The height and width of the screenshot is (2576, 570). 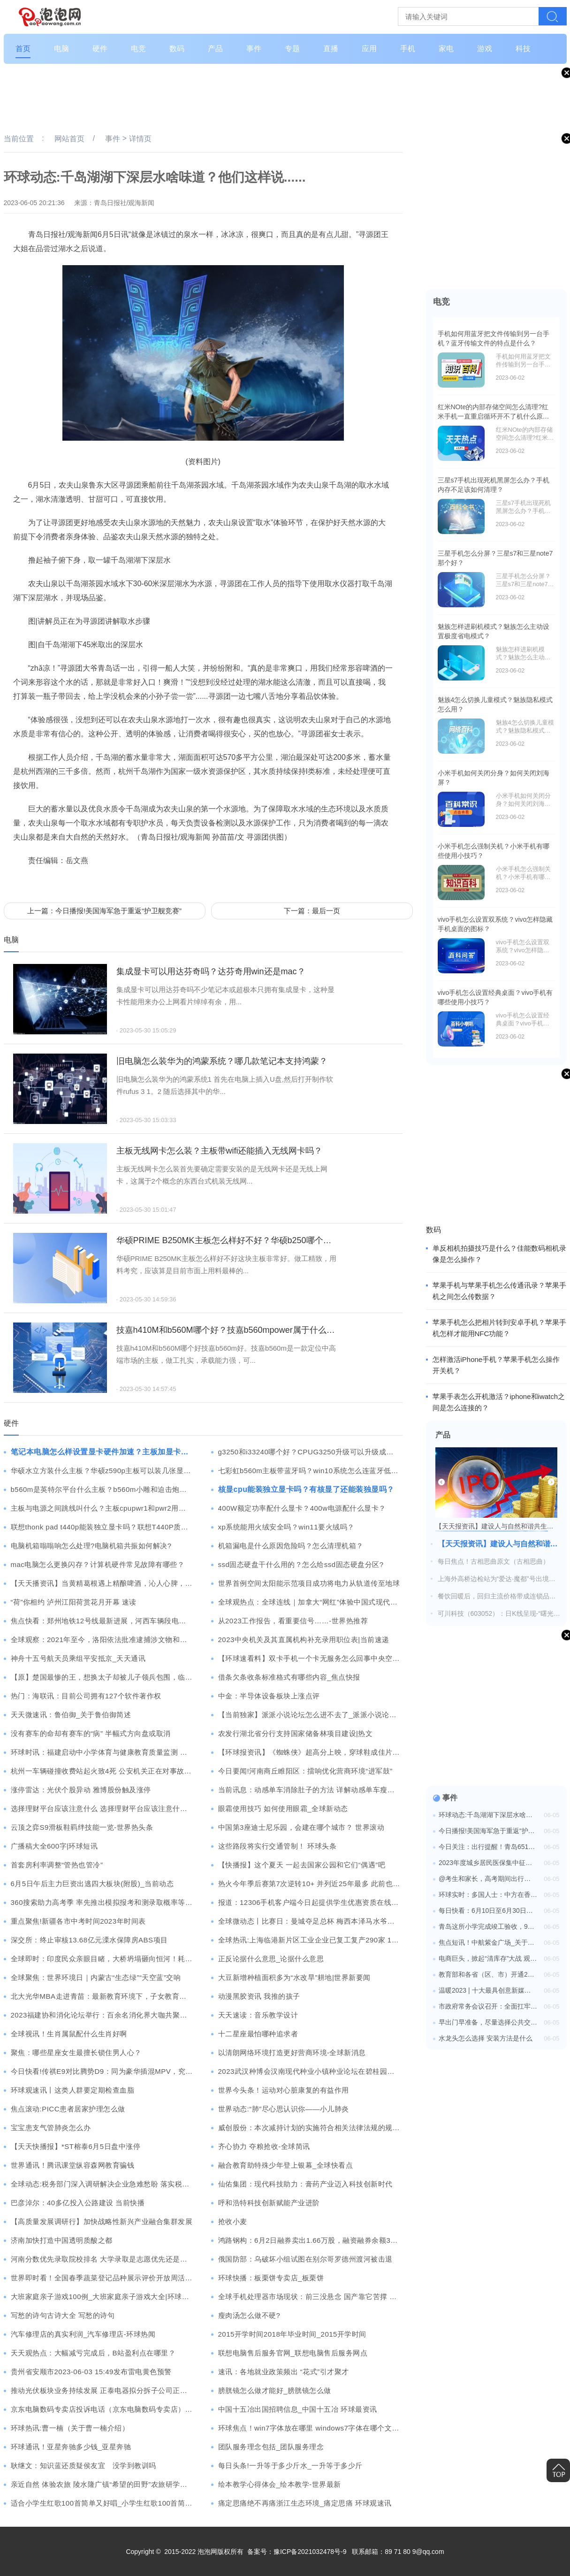 I want to click on 首页, so click(x=22, y=49).